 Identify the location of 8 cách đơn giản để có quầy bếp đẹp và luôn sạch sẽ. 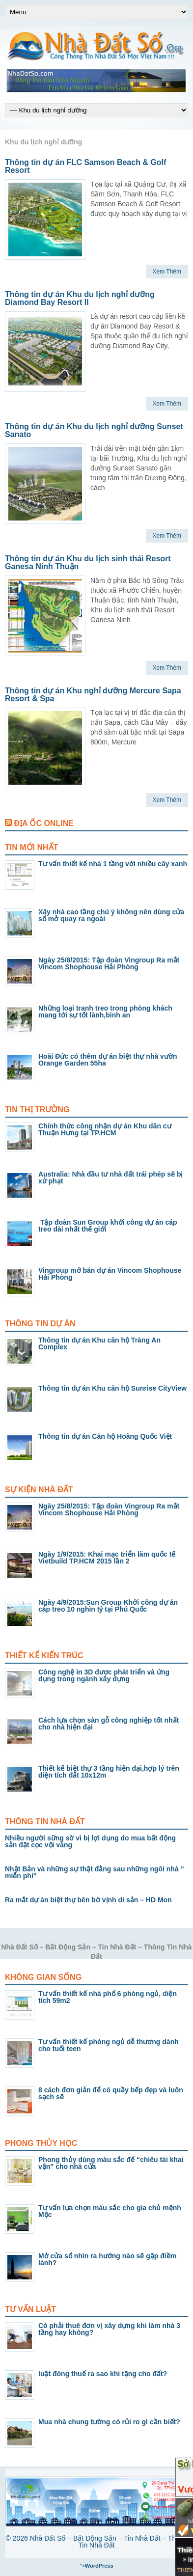
(110, 2093).